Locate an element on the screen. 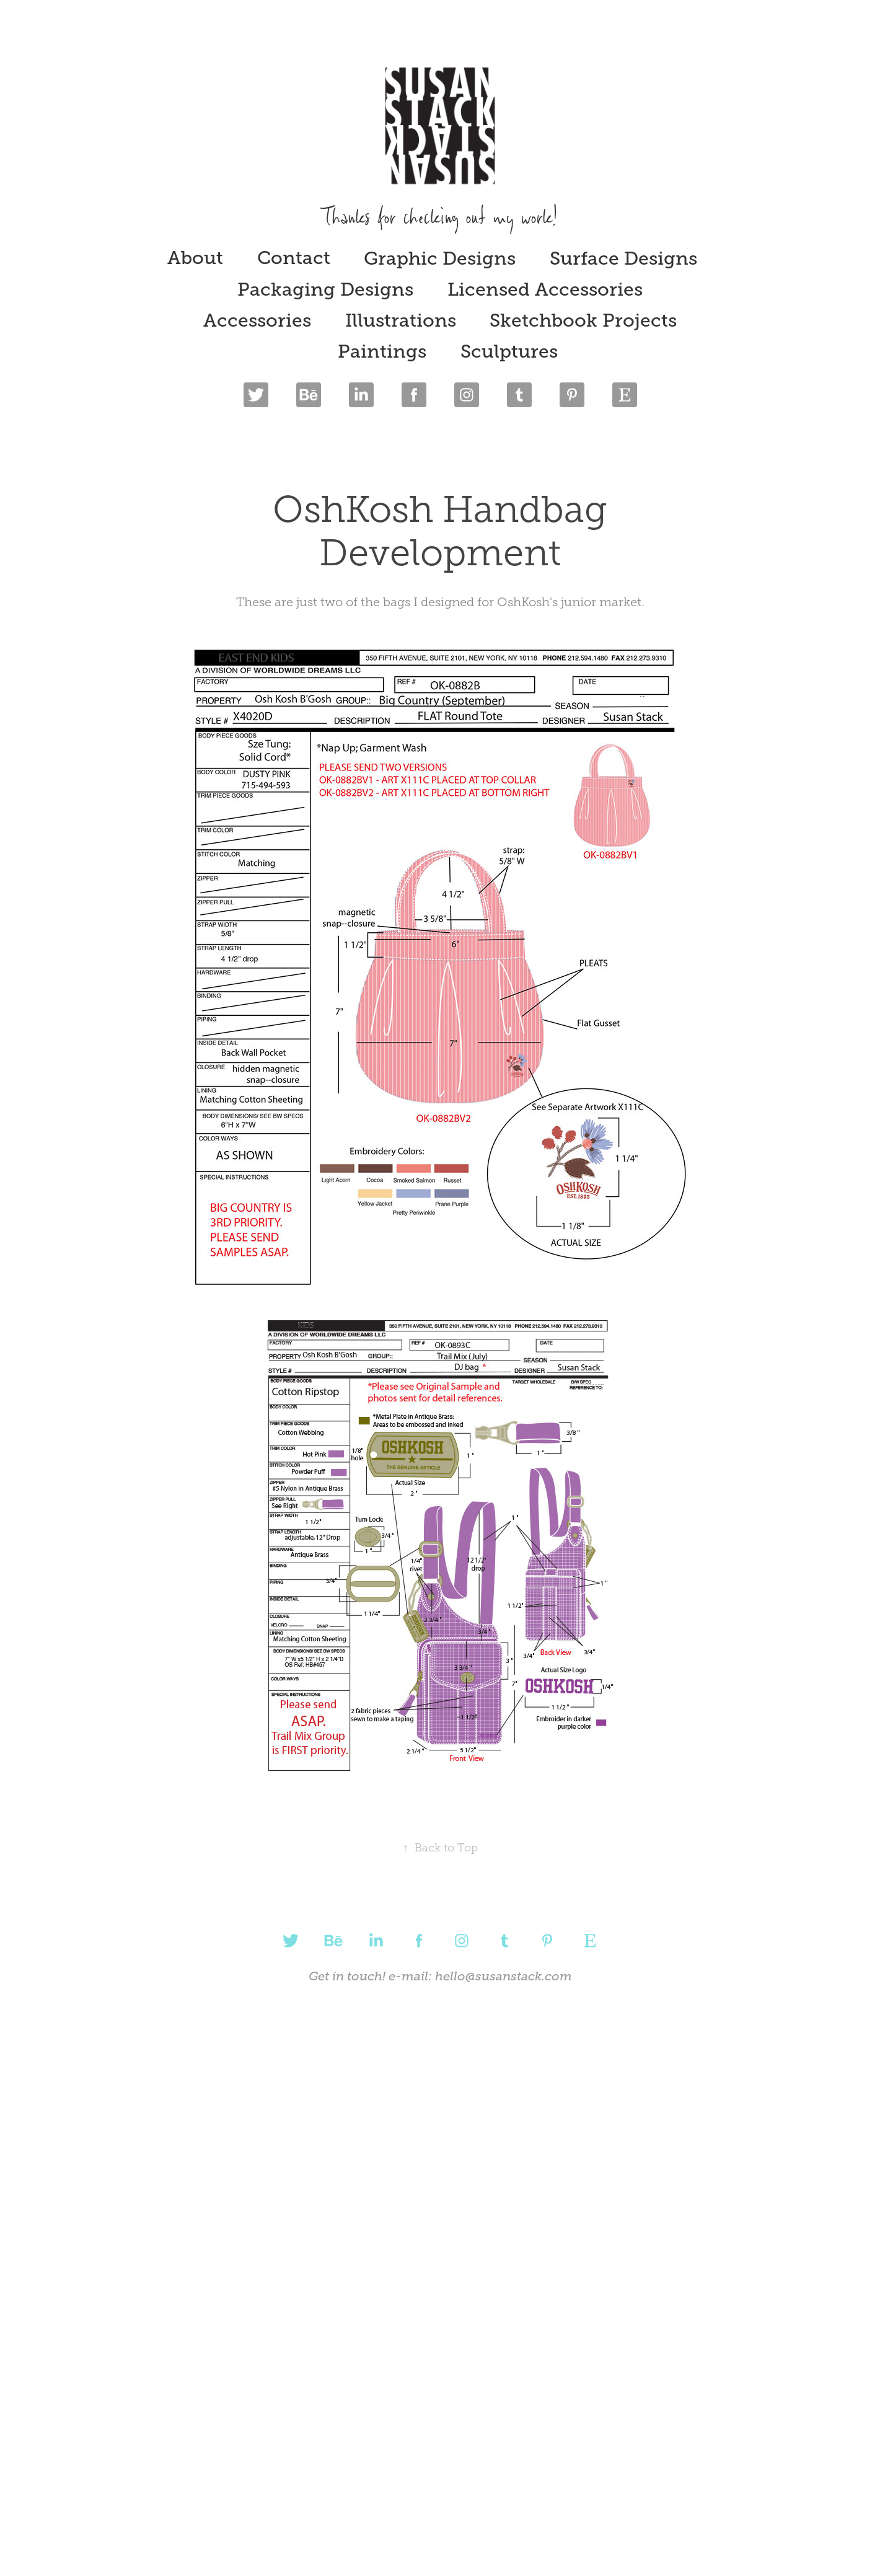 This screenshot has height=2576, width=880. Sculptures is located at coordinates (509, 351).